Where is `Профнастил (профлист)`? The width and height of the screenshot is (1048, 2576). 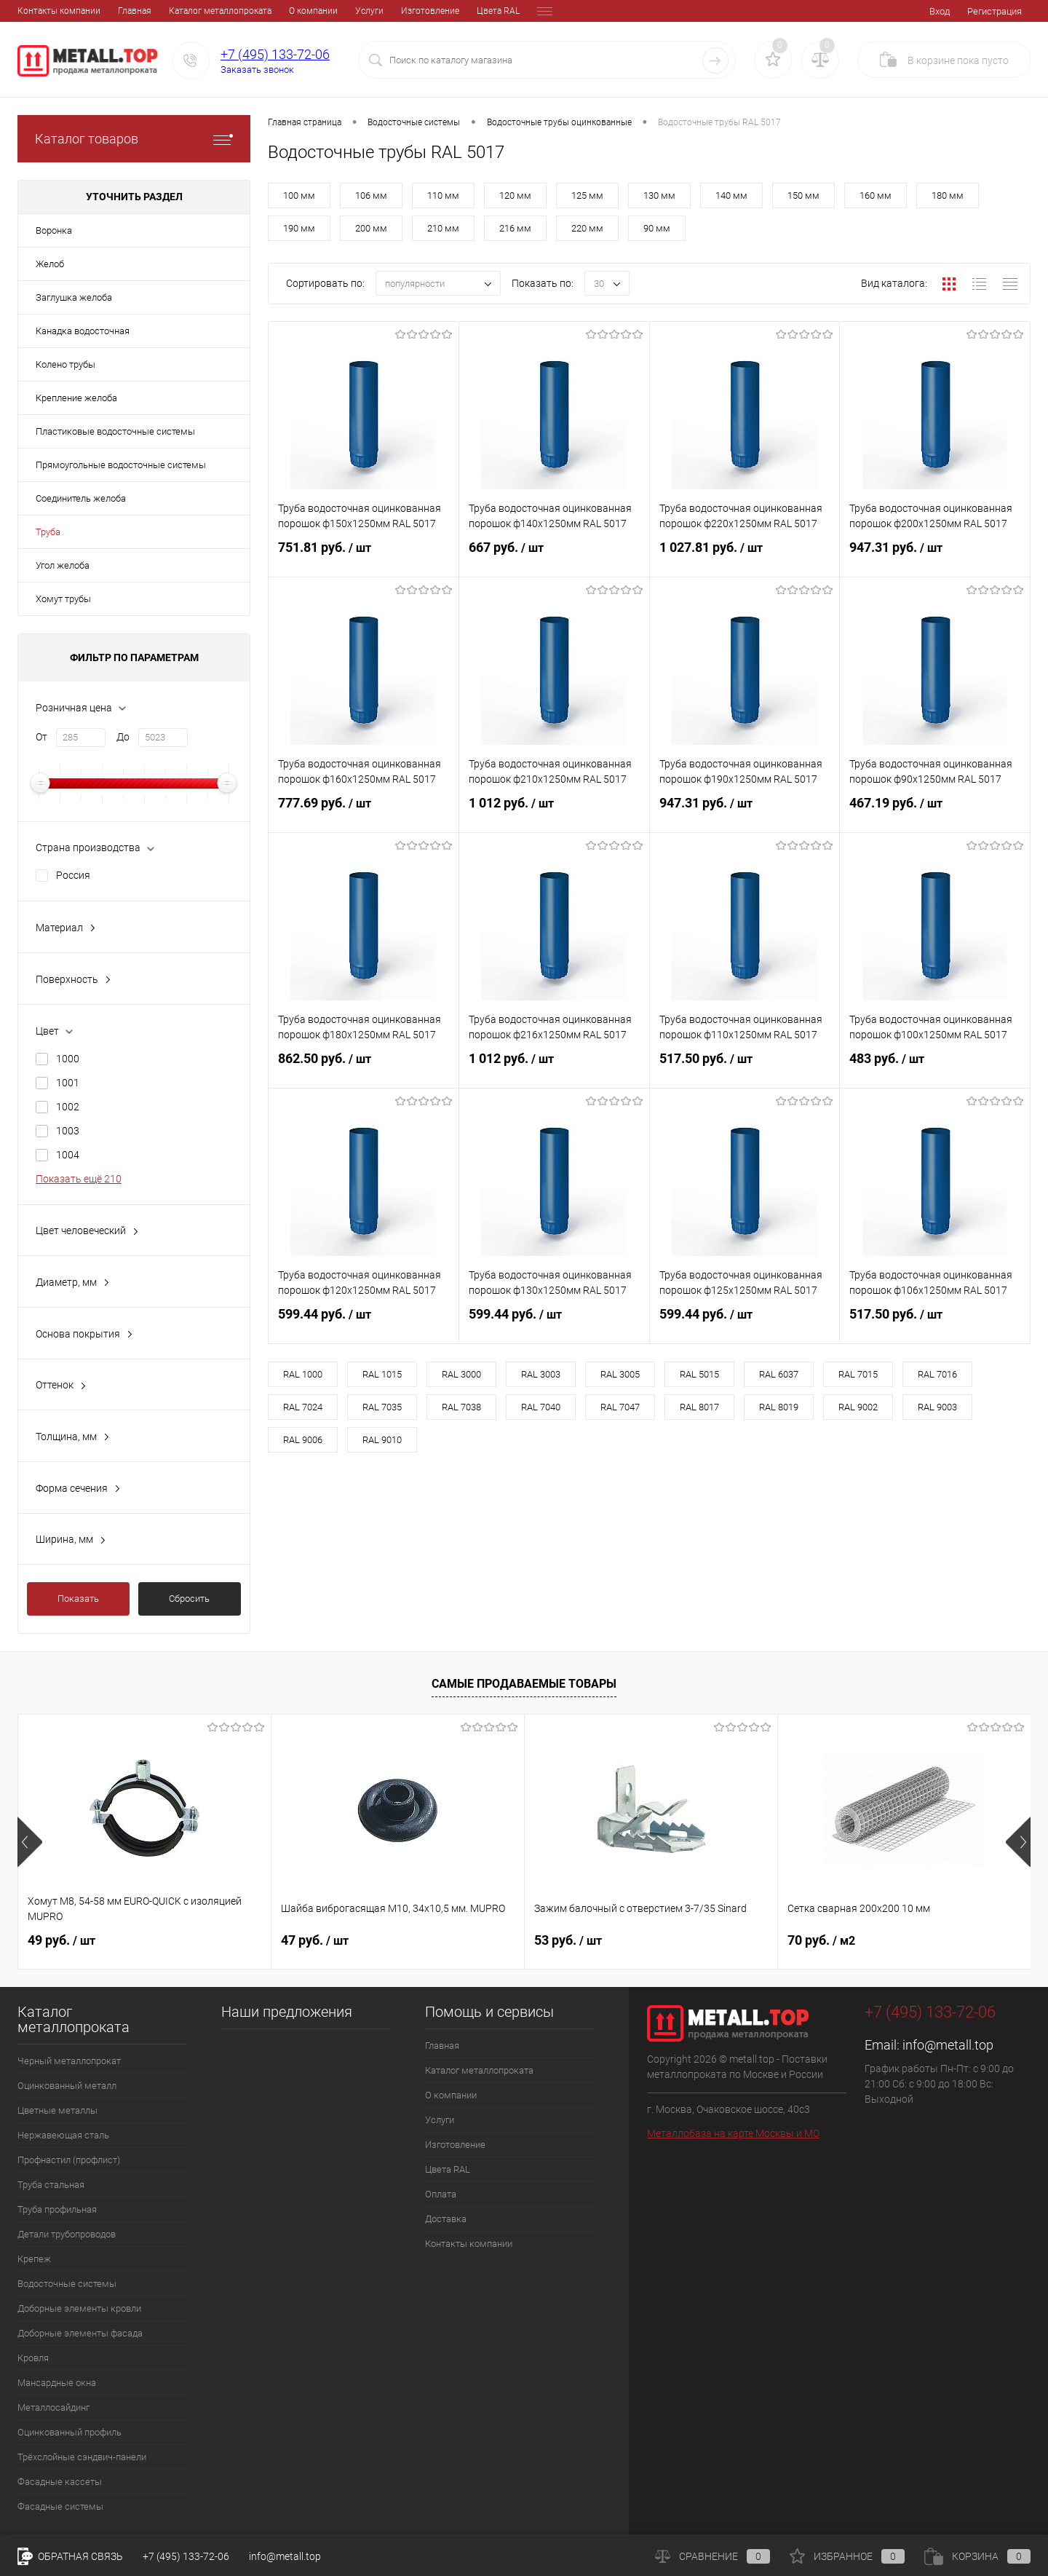
Профнастил (профлист) is located at coordinates (68, 2159).